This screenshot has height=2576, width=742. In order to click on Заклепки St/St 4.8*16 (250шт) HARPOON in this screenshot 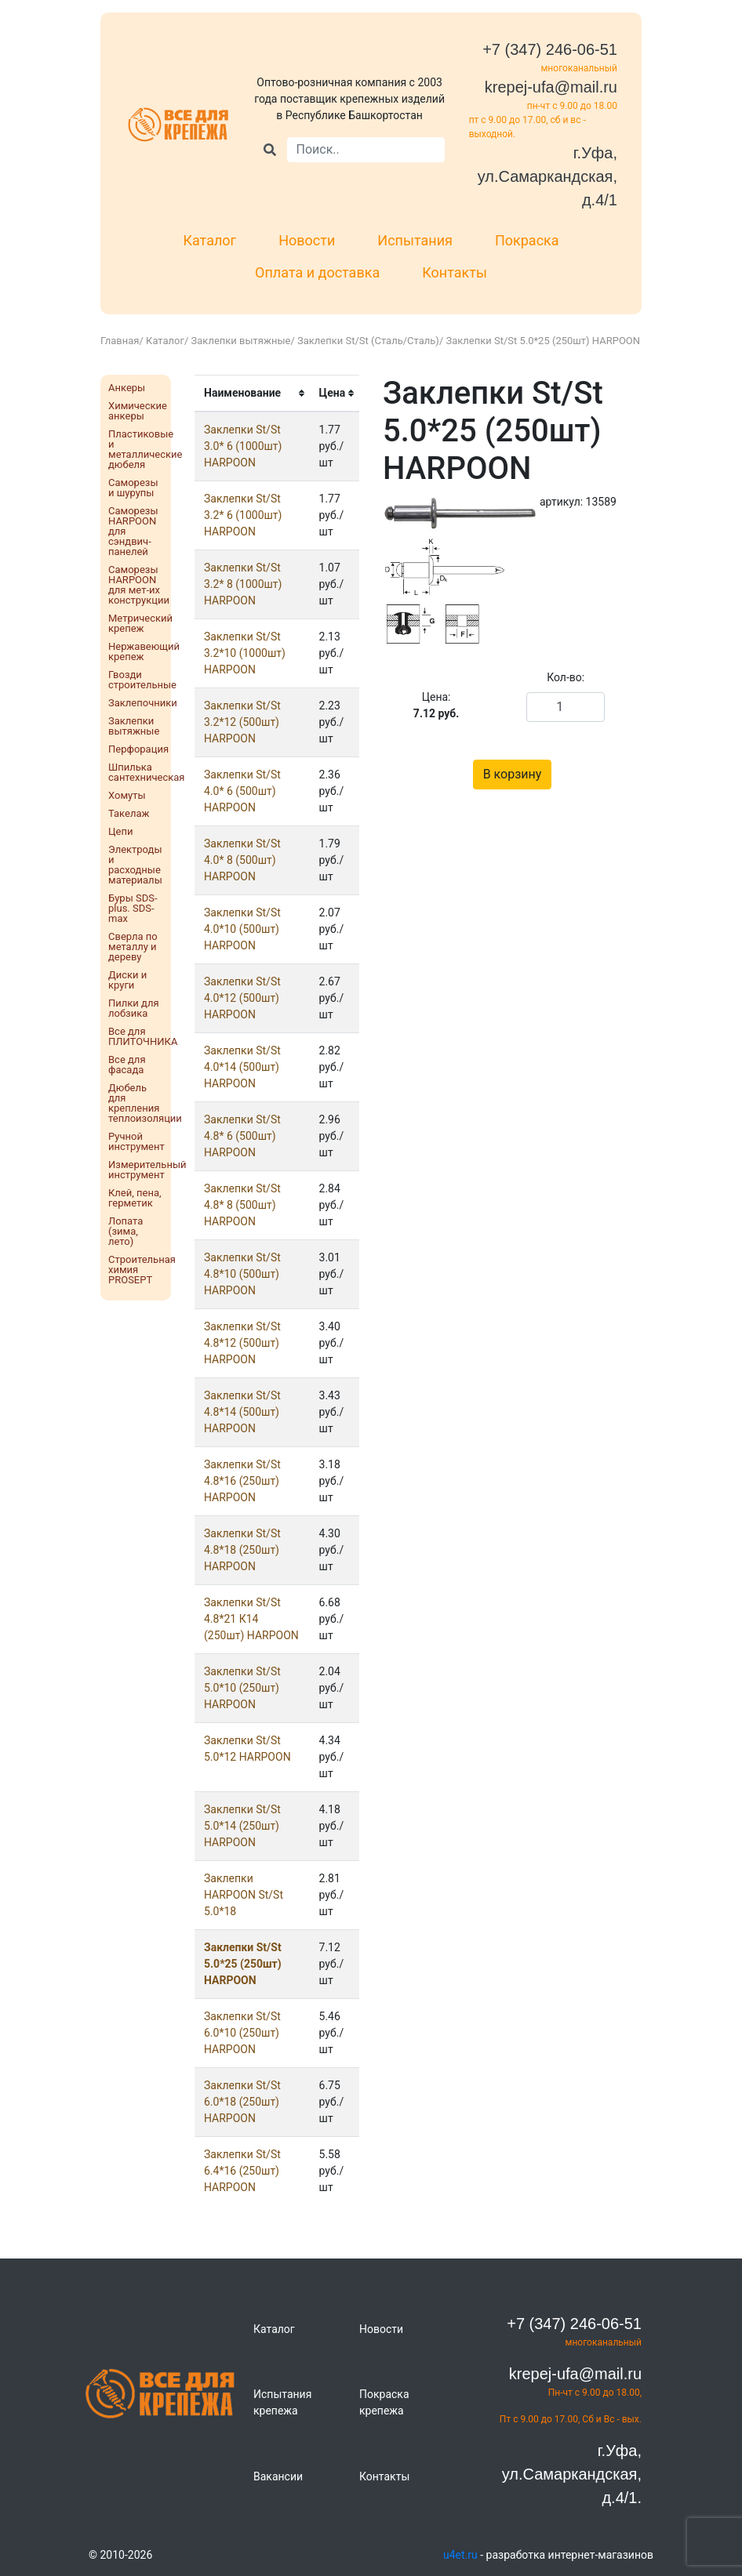, I will do `click(242, 1481)`.